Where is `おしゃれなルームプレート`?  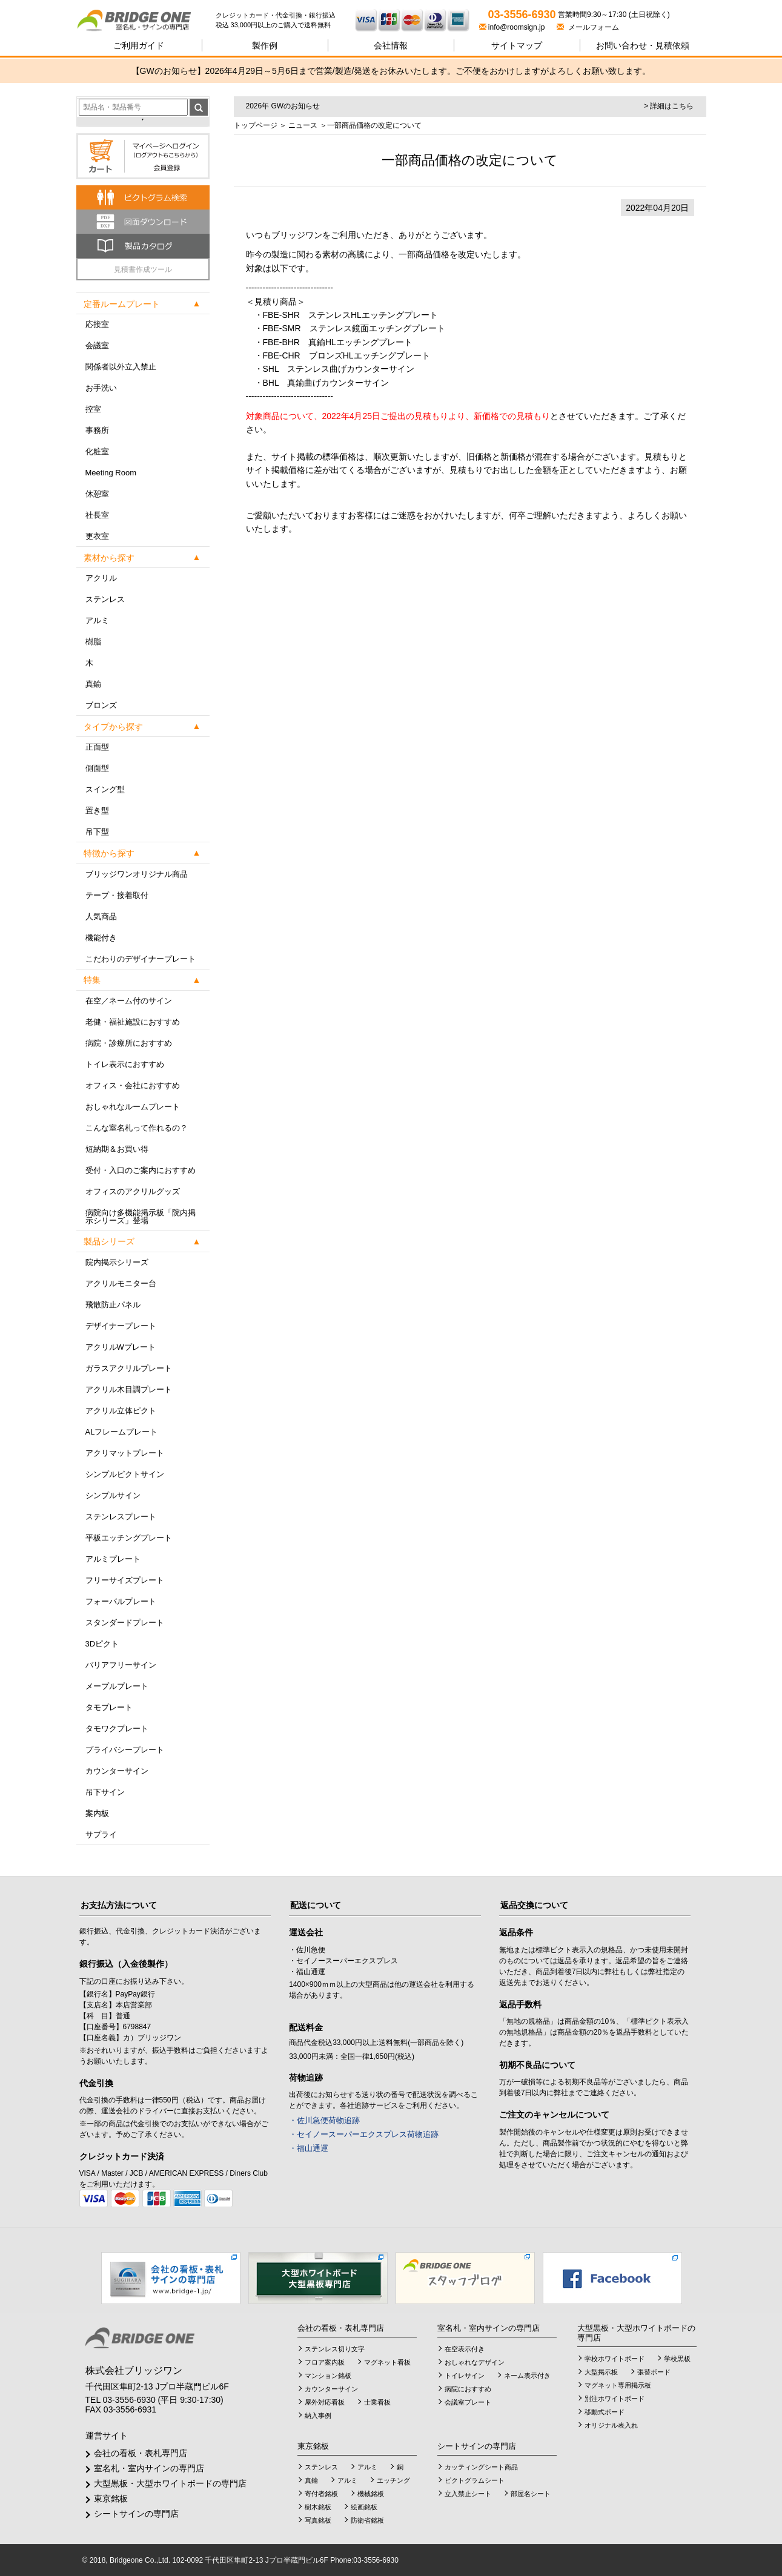
おしゃれなルームプレート is located at coordinates (132, 1106).